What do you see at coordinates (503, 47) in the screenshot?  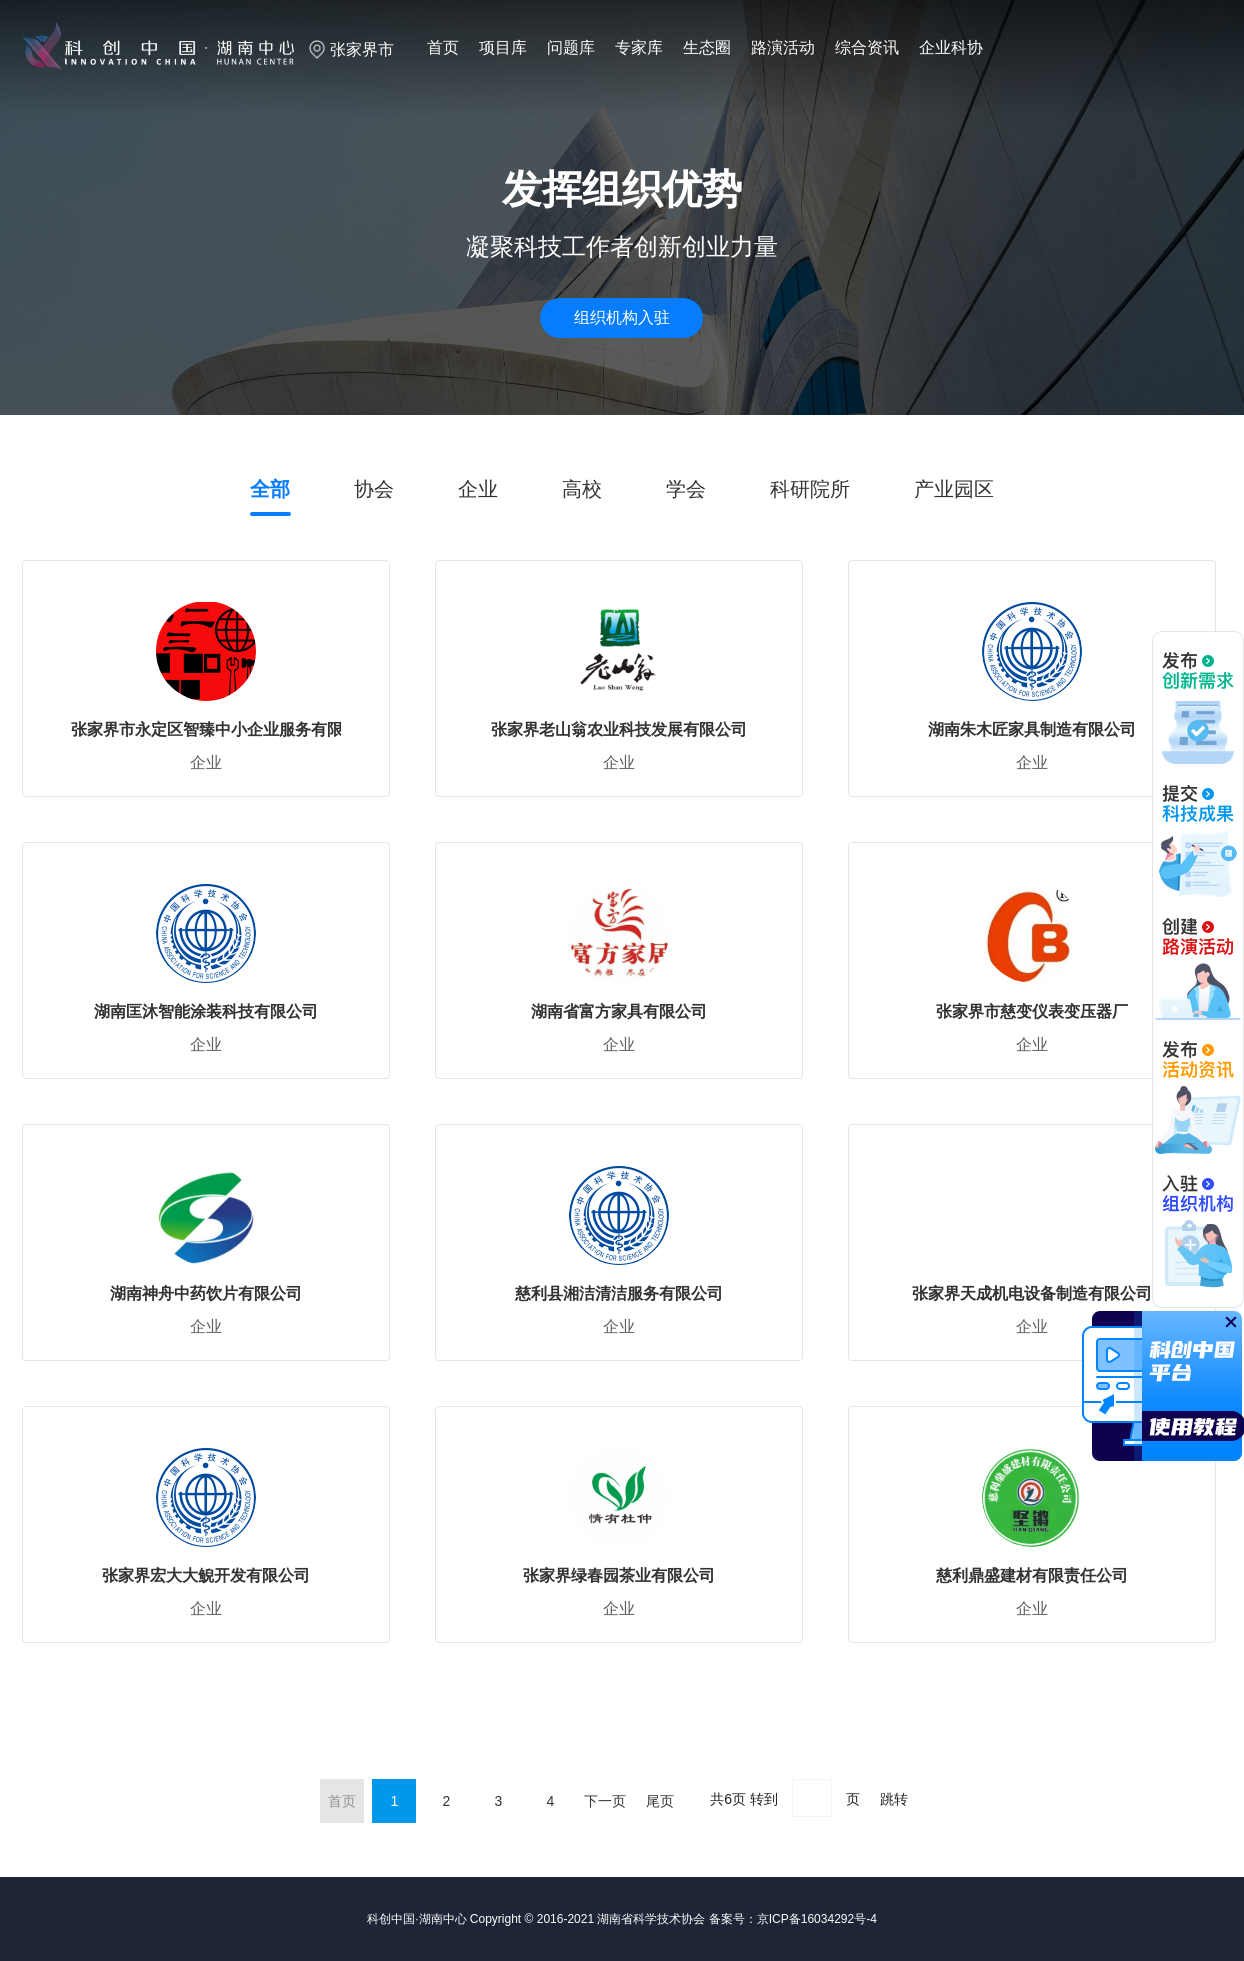 I see `项目库` at bounding box center [503, 47].